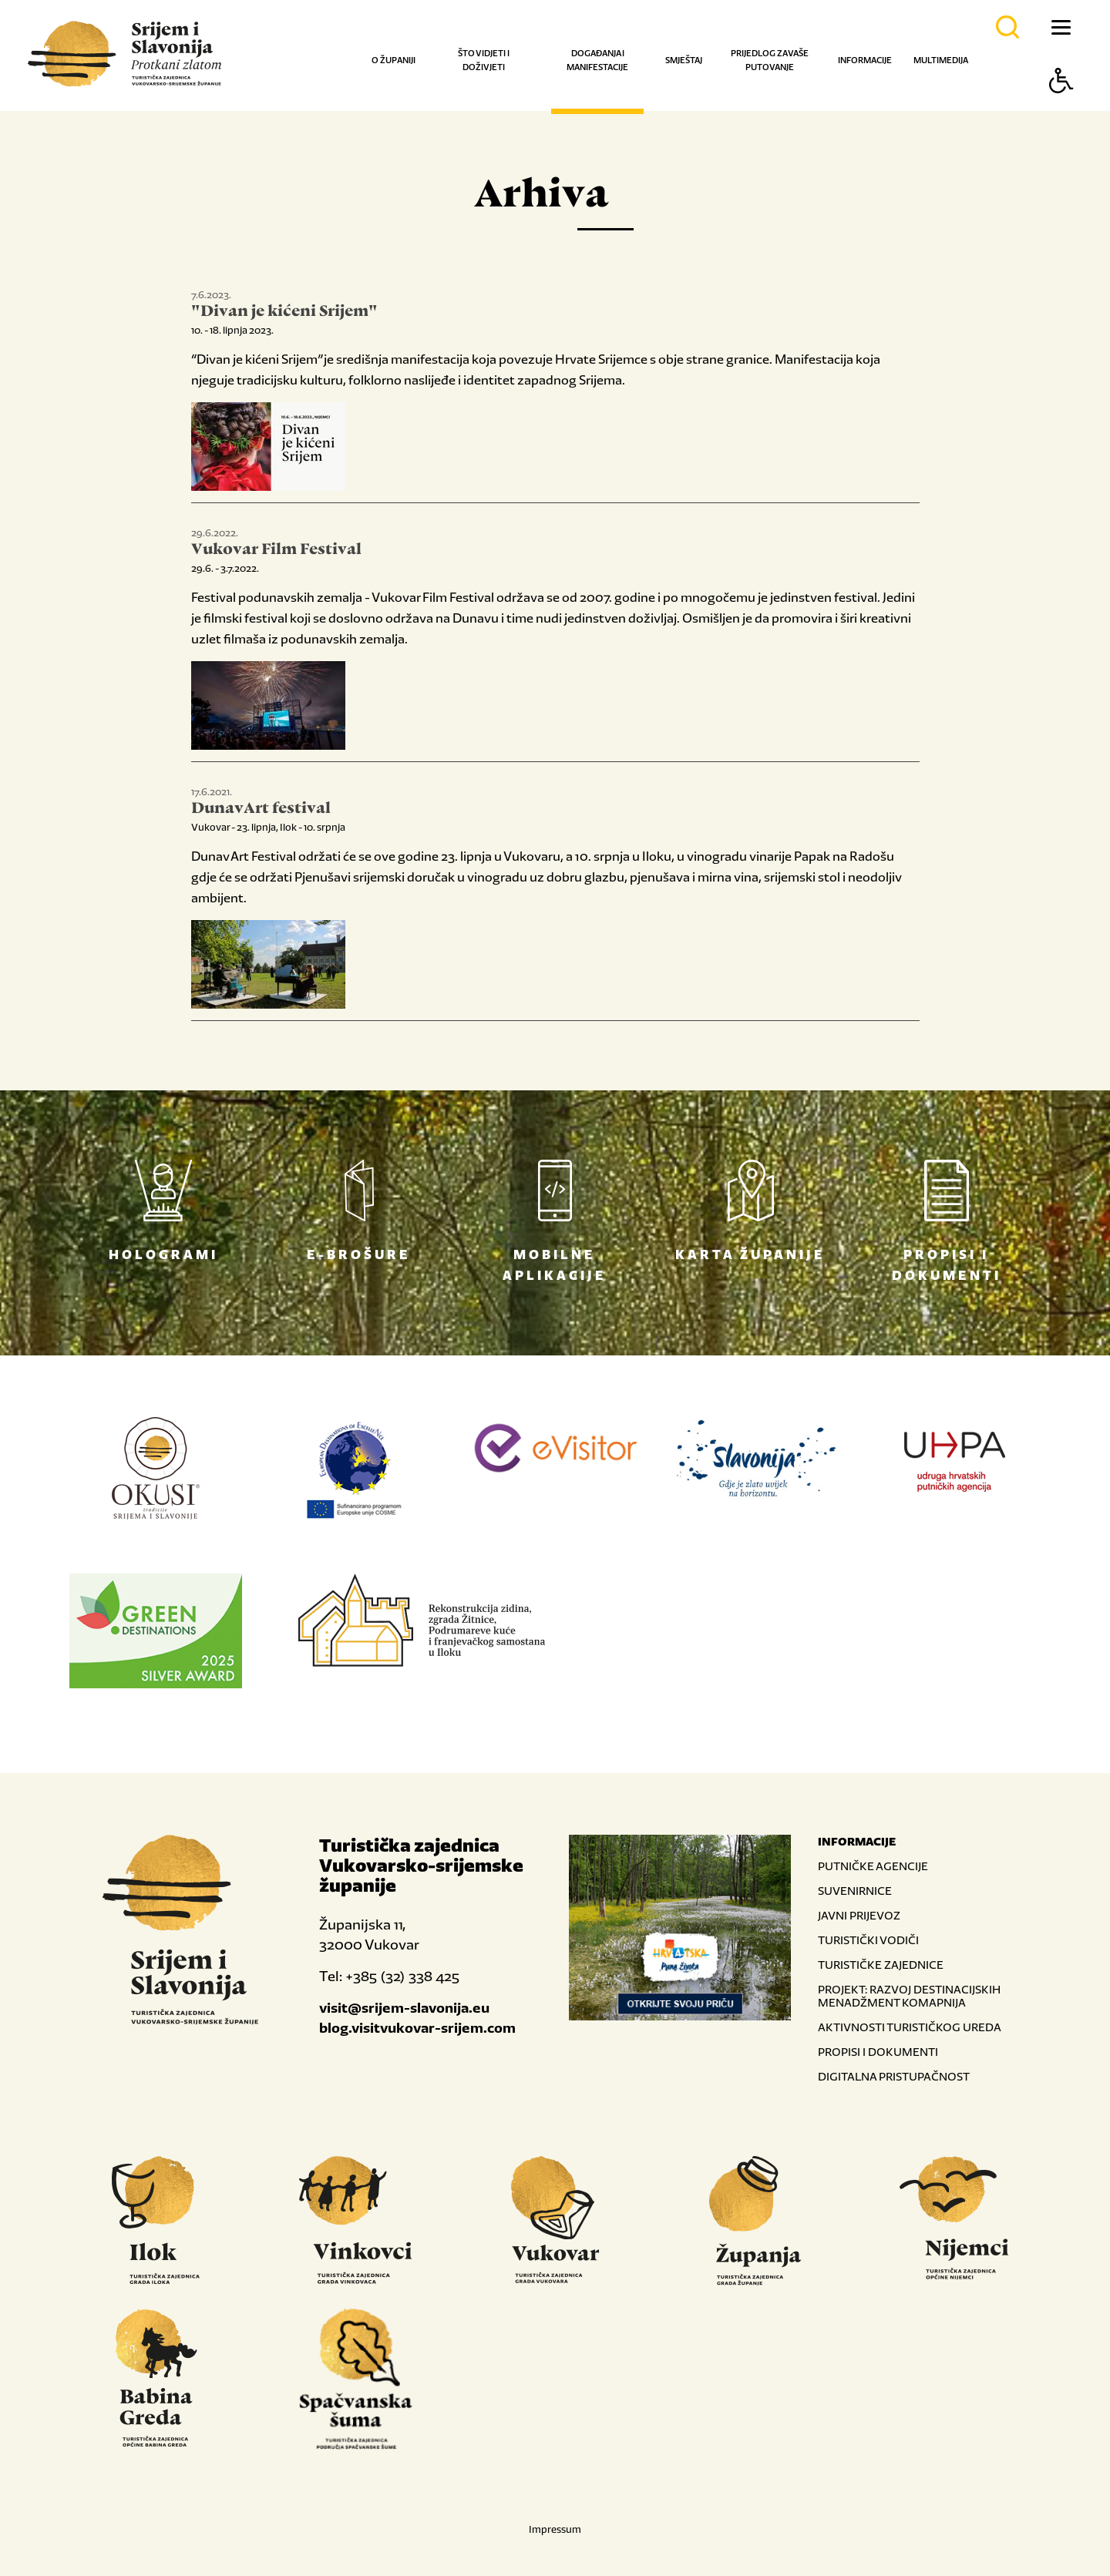 Image resolution: width=1110 pixels, height=2576 pixels. I want to click on TURISTIČKI VODIČI, so click(868, 1940).